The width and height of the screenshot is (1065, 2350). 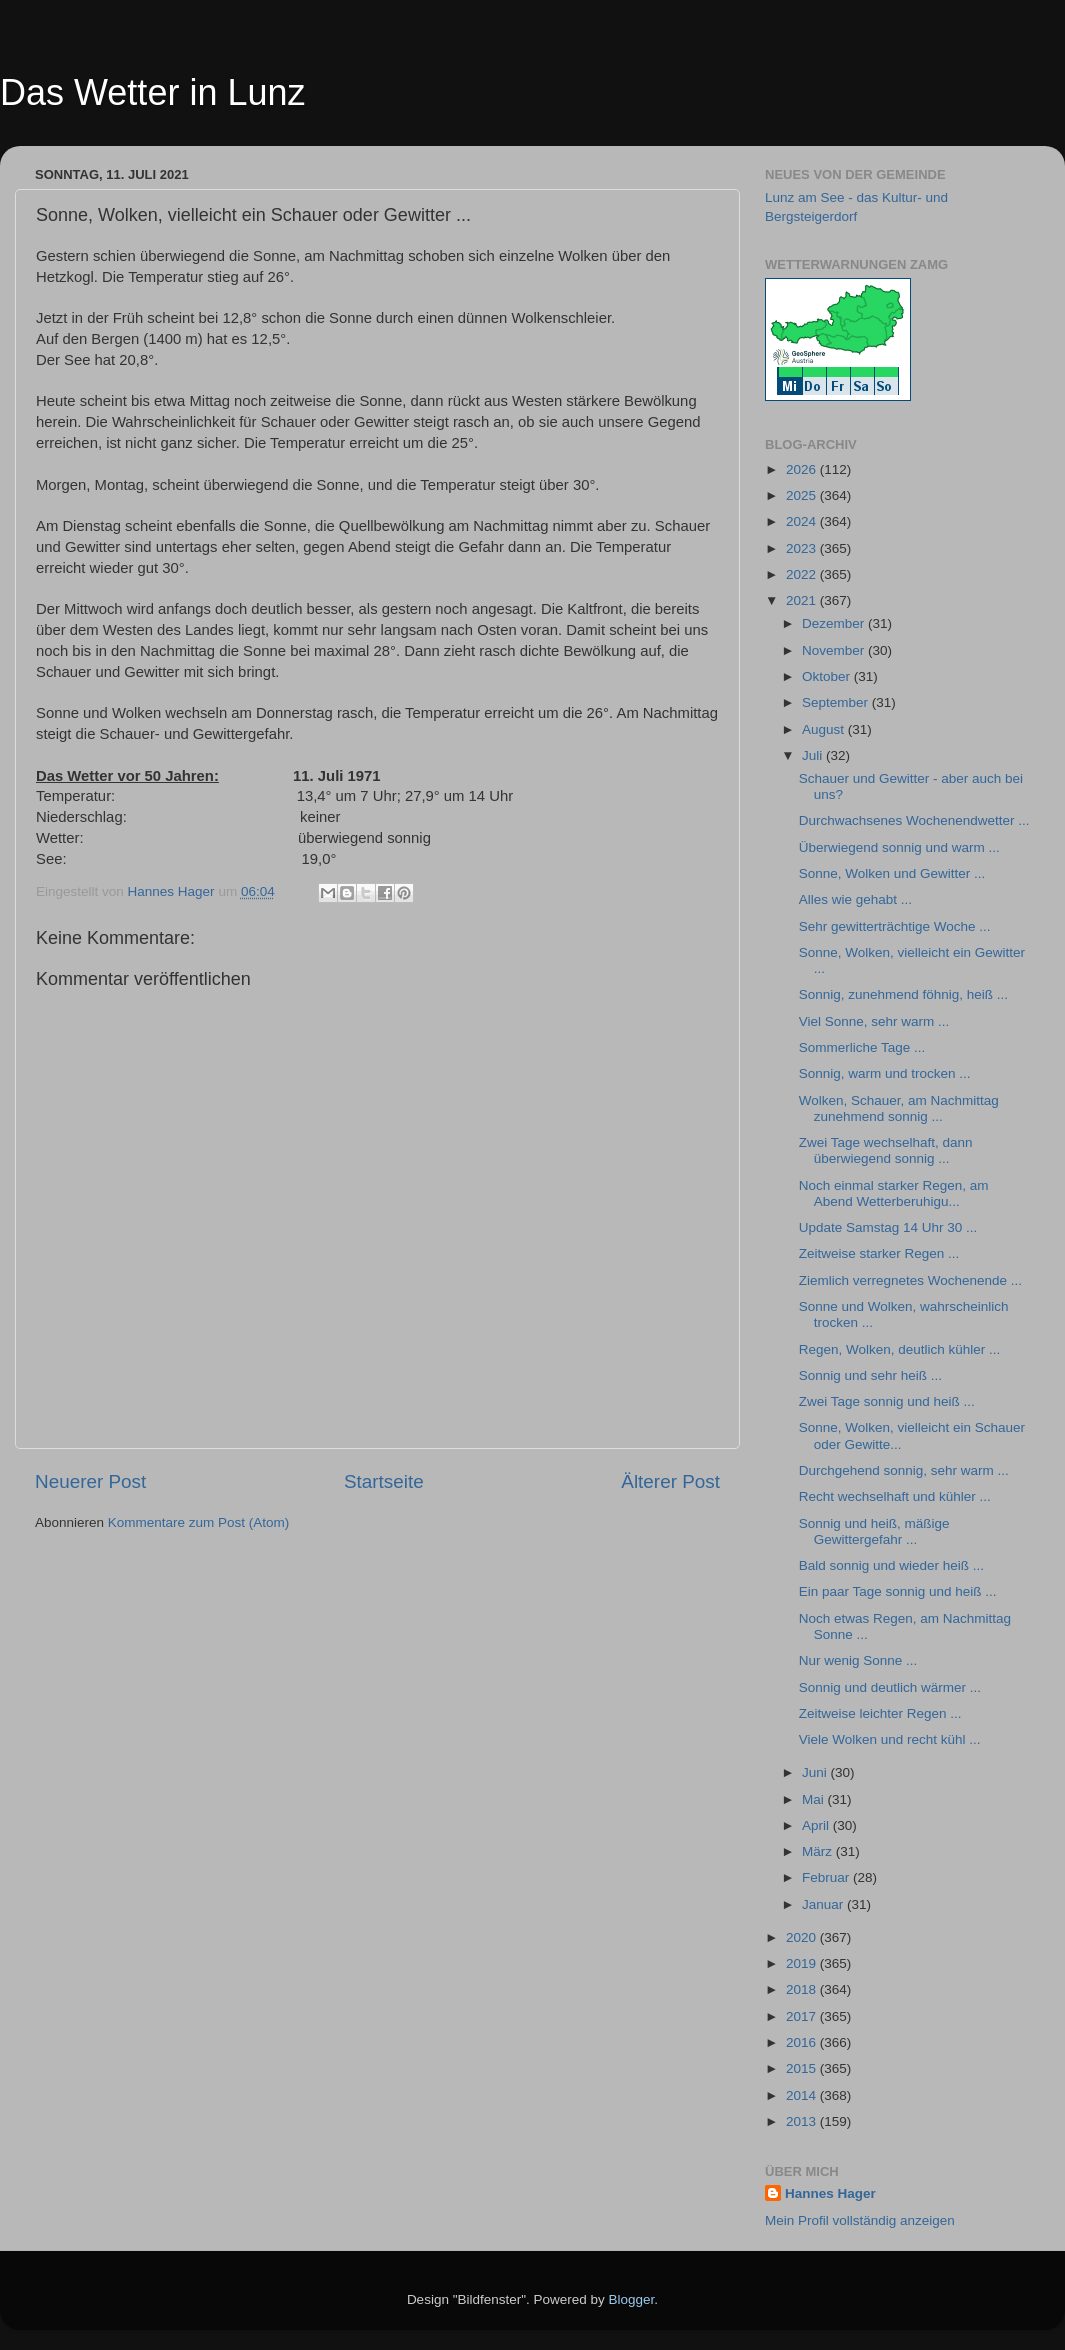 I want to click on 2017, so click(x=803, y=2016).